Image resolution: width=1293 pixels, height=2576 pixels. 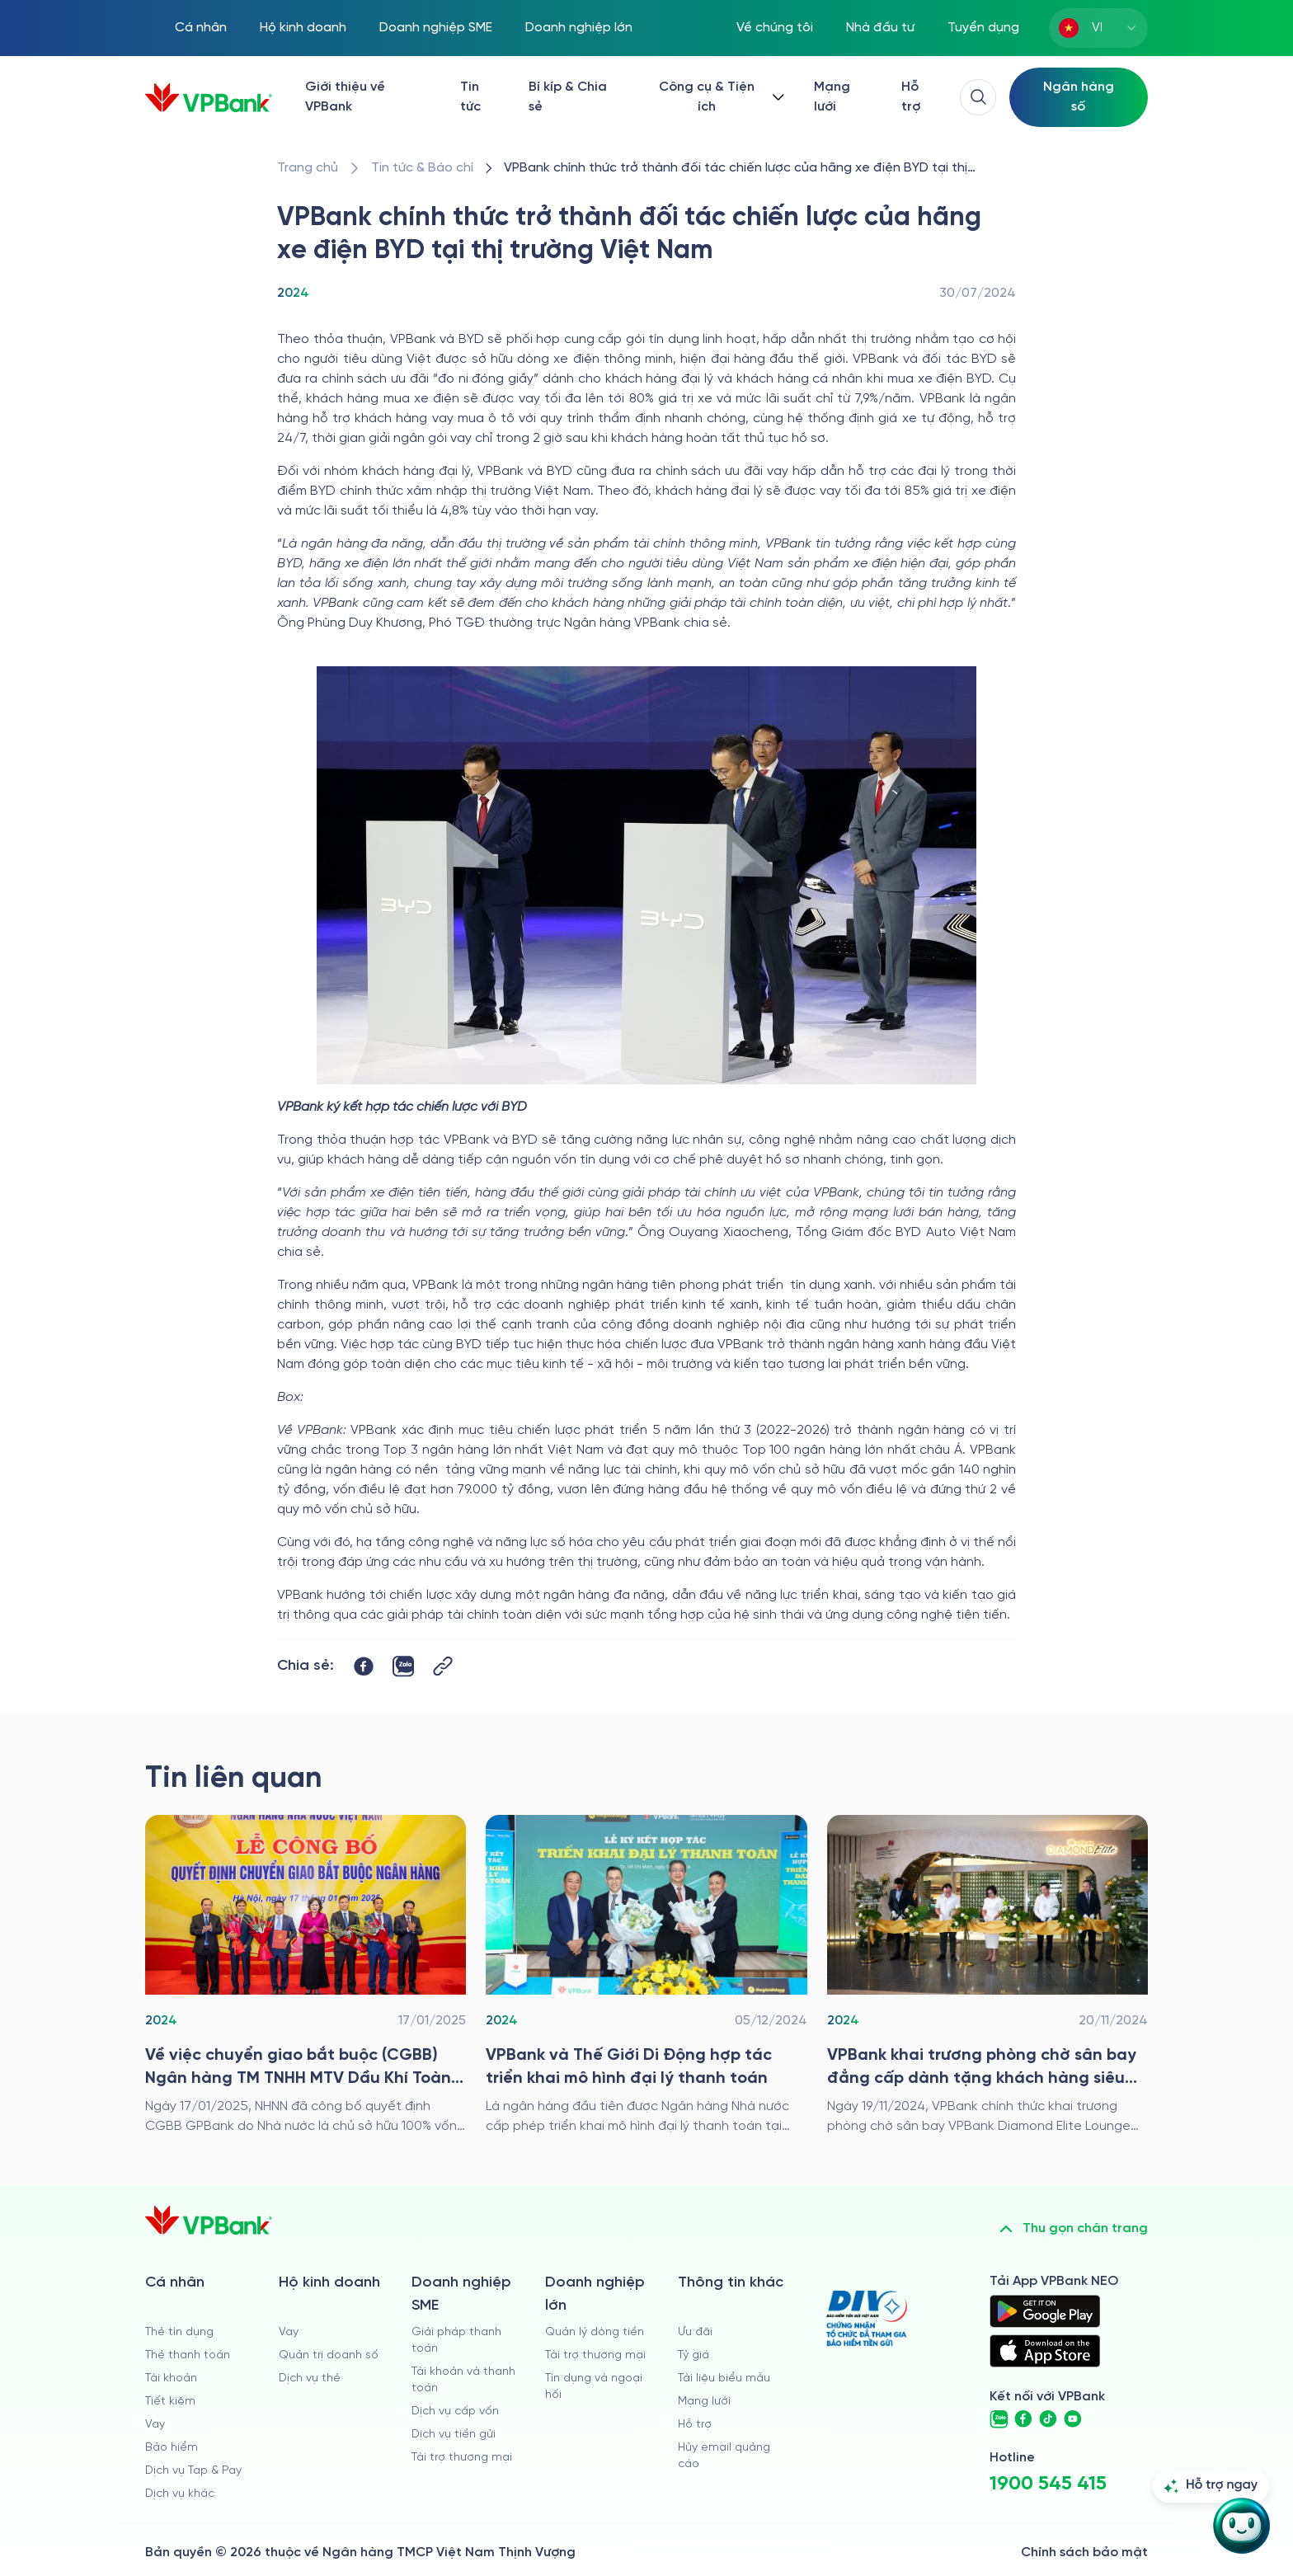 What do you see at coordinates (1048, 2419) in the screenshot?
I see `[https://www.tiktok.com/@vpbankofficial]` at bounding box center [1048, 2419].